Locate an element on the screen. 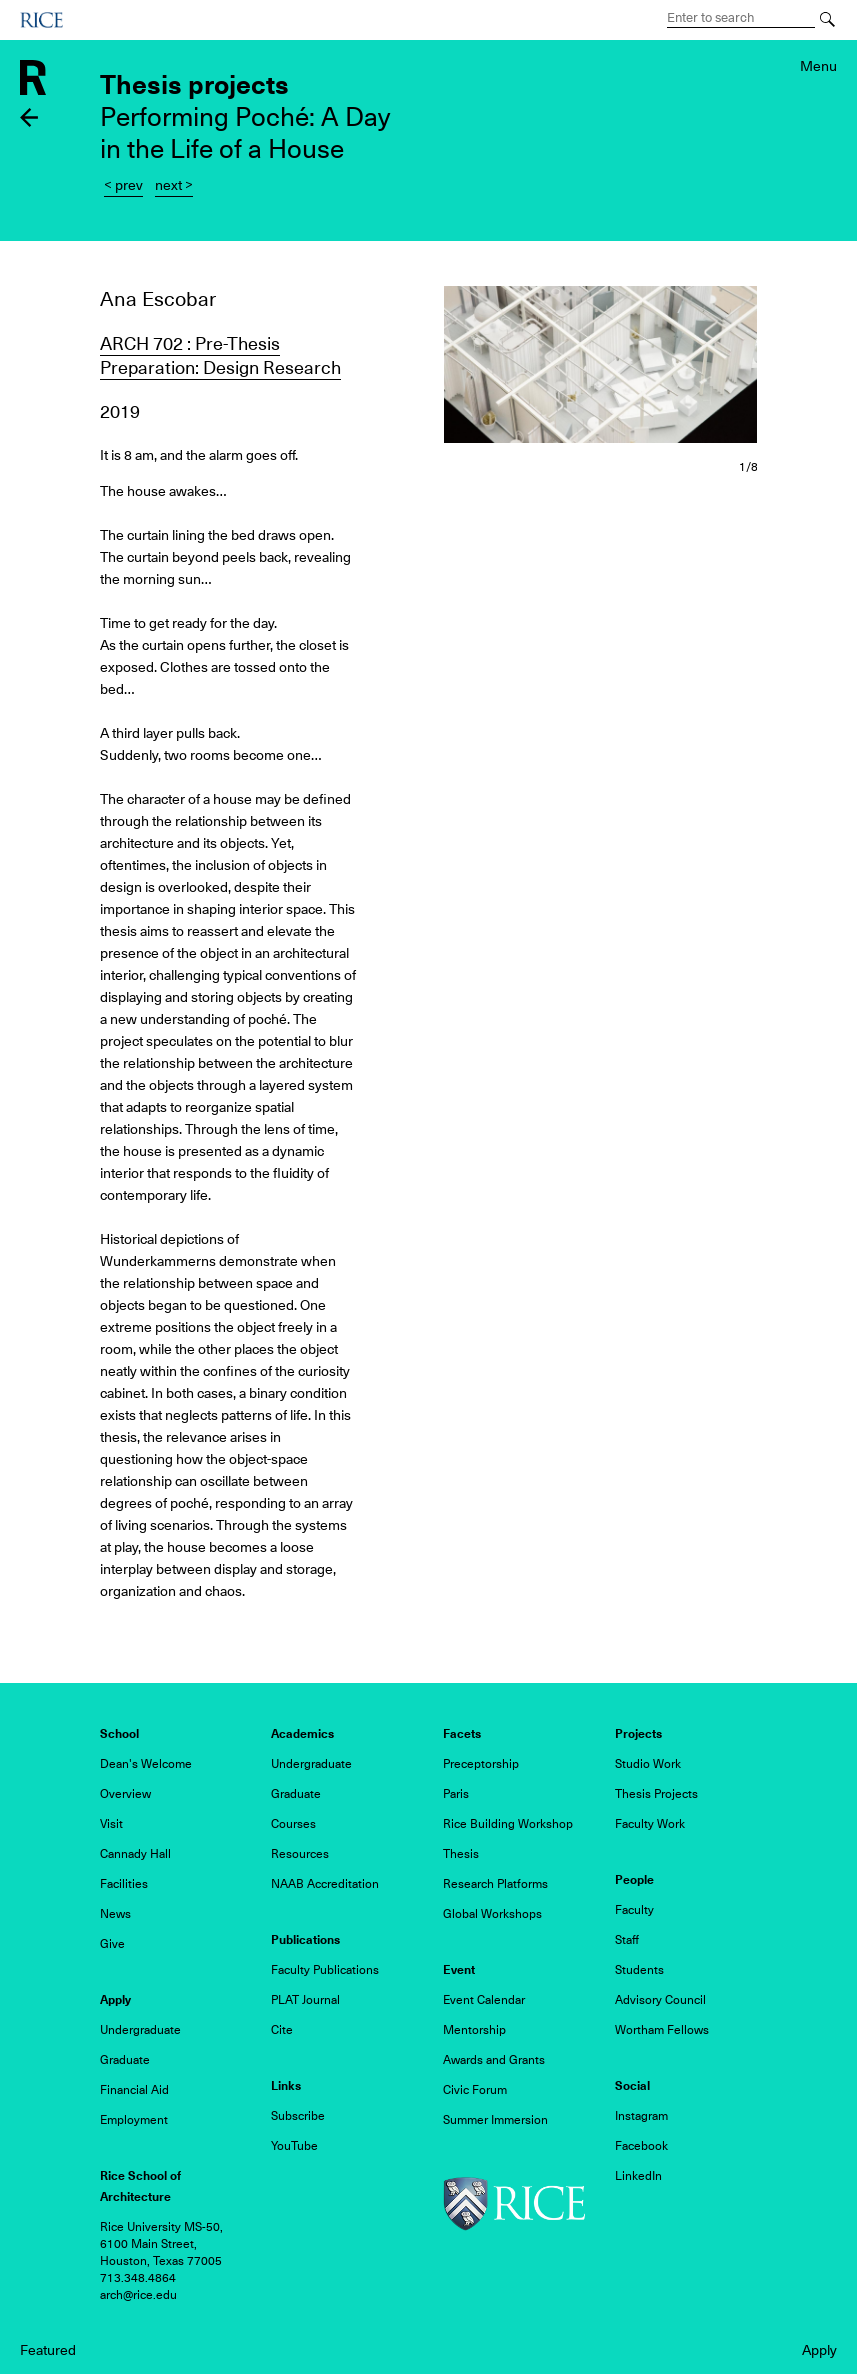 The image size is (857, 2375). Back to thesis projects is located at coordinates (29, 117).